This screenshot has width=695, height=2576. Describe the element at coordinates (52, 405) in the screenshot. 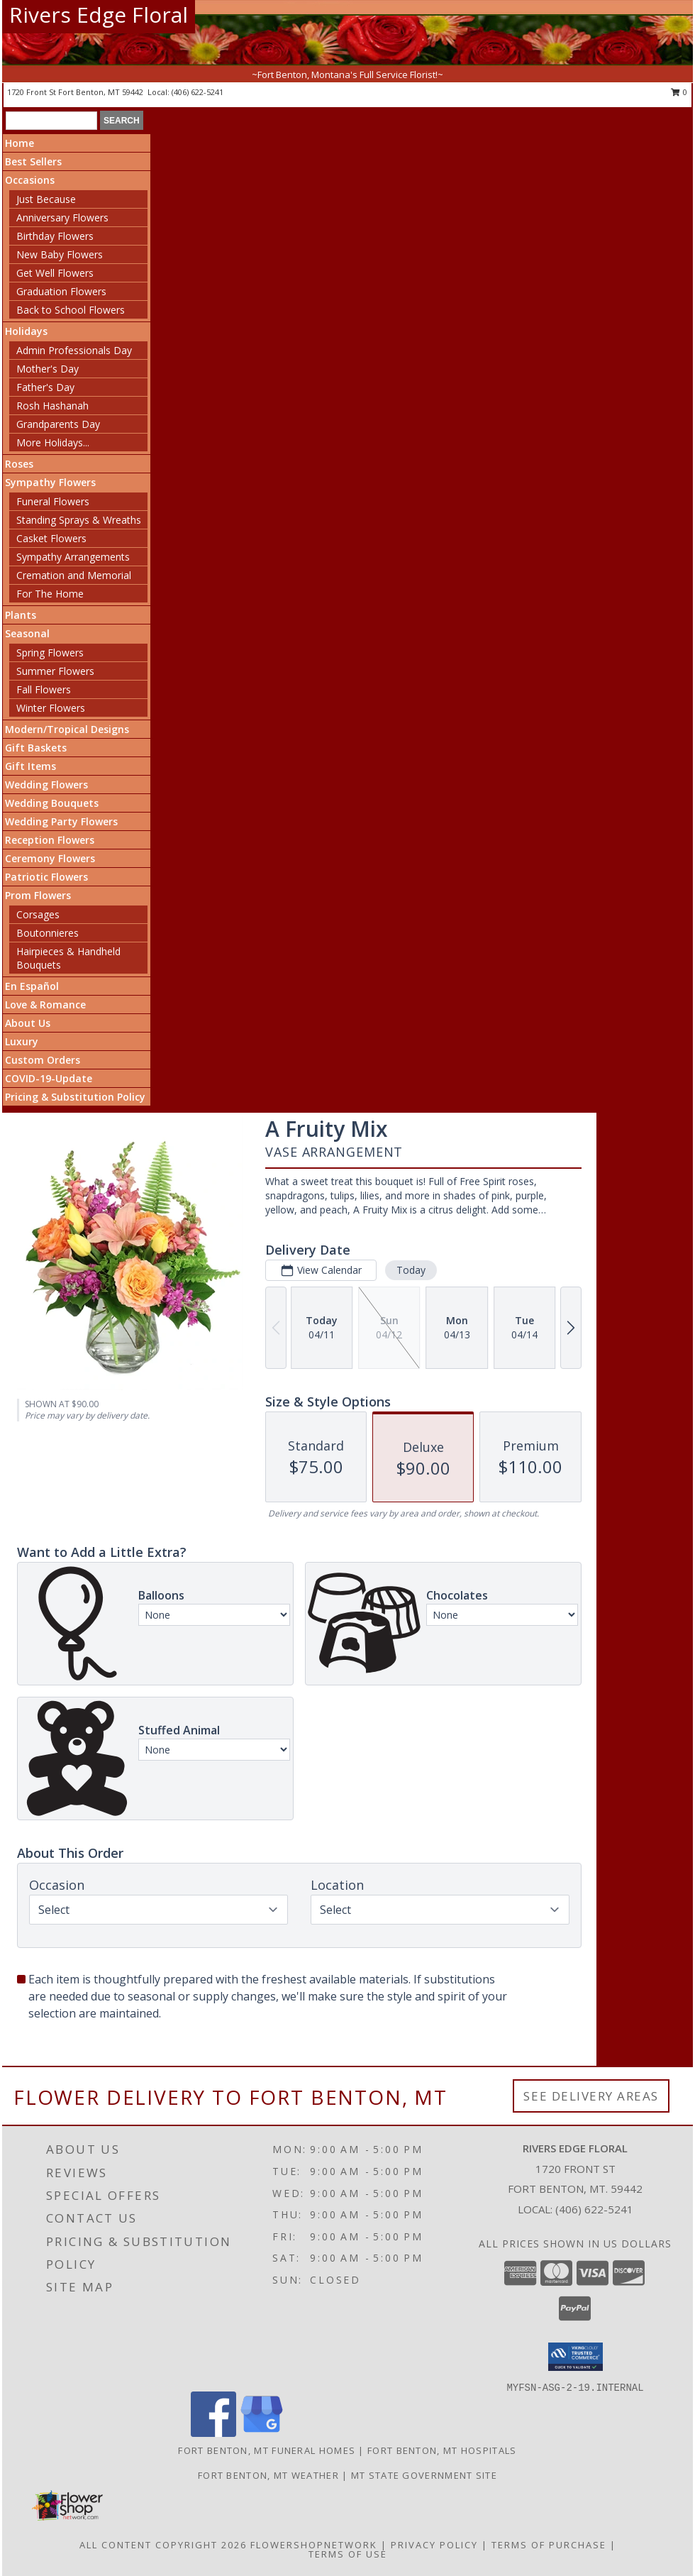

I see `Rosh Hashanah` at that location.